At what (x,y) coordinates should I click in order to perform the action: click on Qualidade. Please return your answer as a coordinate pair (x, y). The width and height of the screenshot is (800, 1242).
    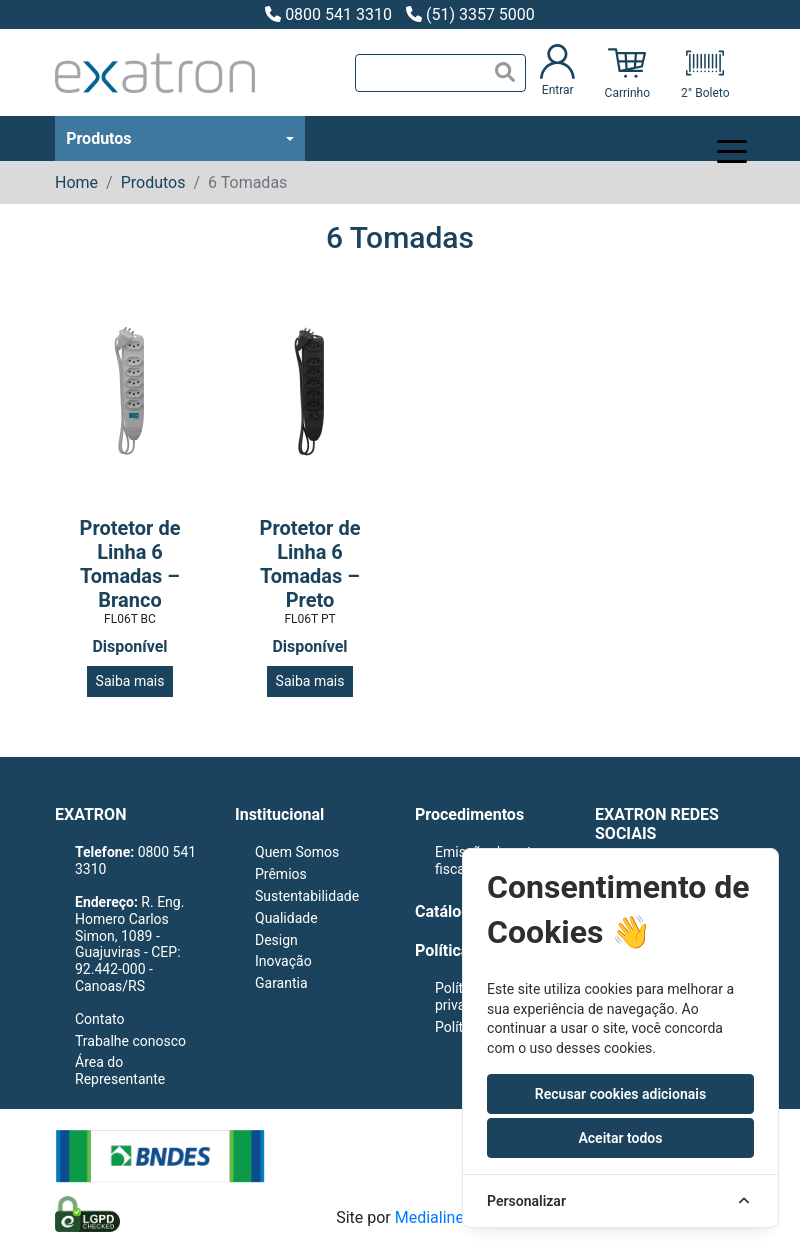
    Looking at the image, I should click on (286, 918).